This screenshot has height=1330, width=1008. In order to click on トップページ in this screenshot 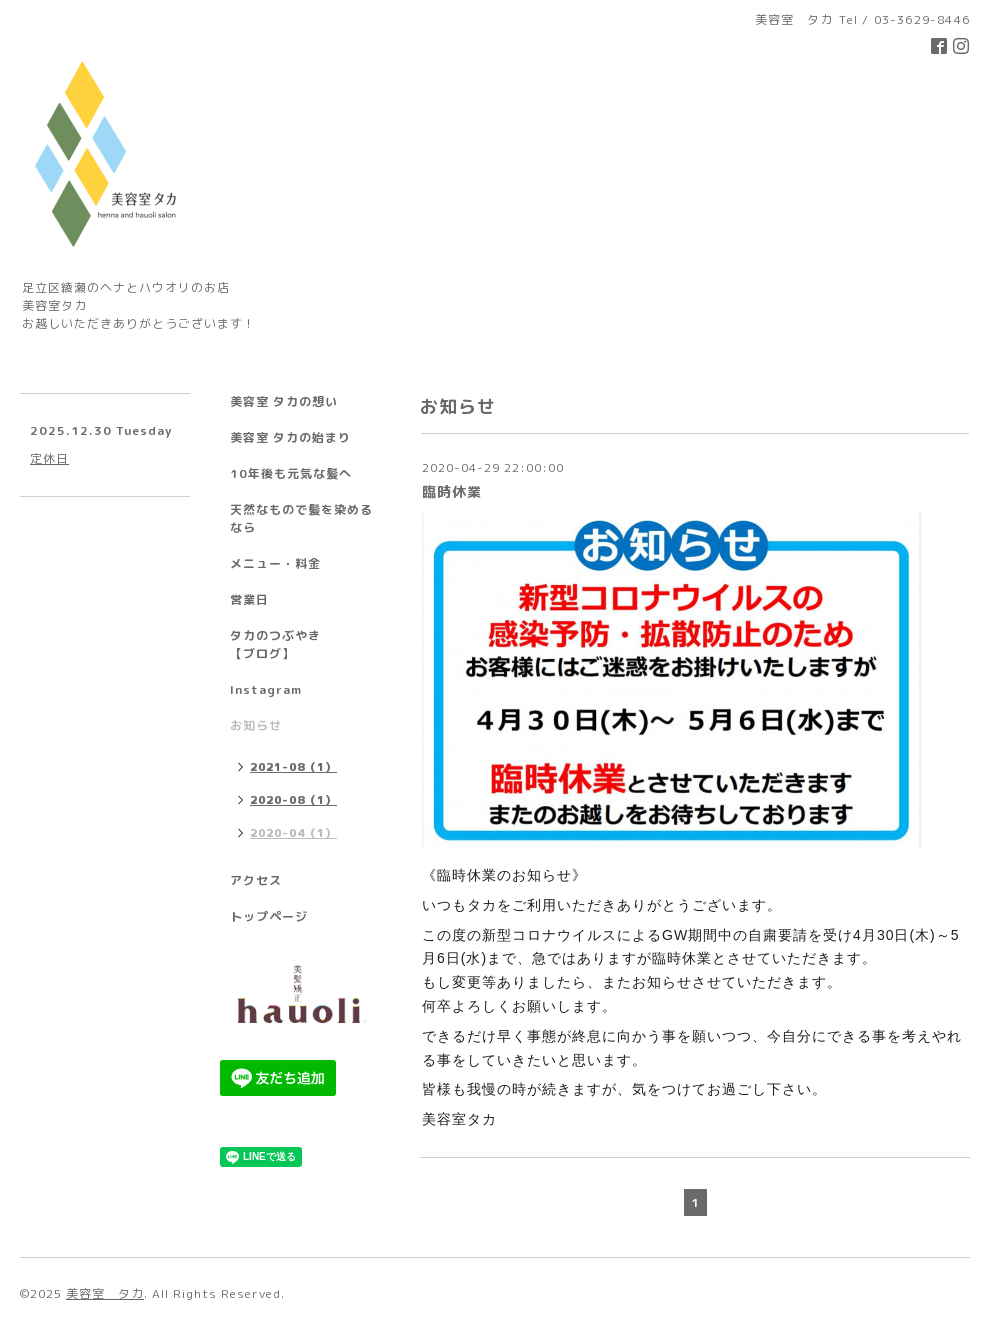, I will do `click(269, 916)`.